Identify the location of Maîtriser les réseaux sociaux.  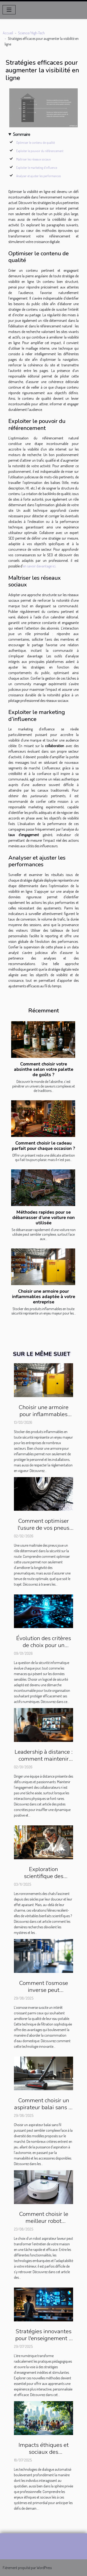
(33, 159).